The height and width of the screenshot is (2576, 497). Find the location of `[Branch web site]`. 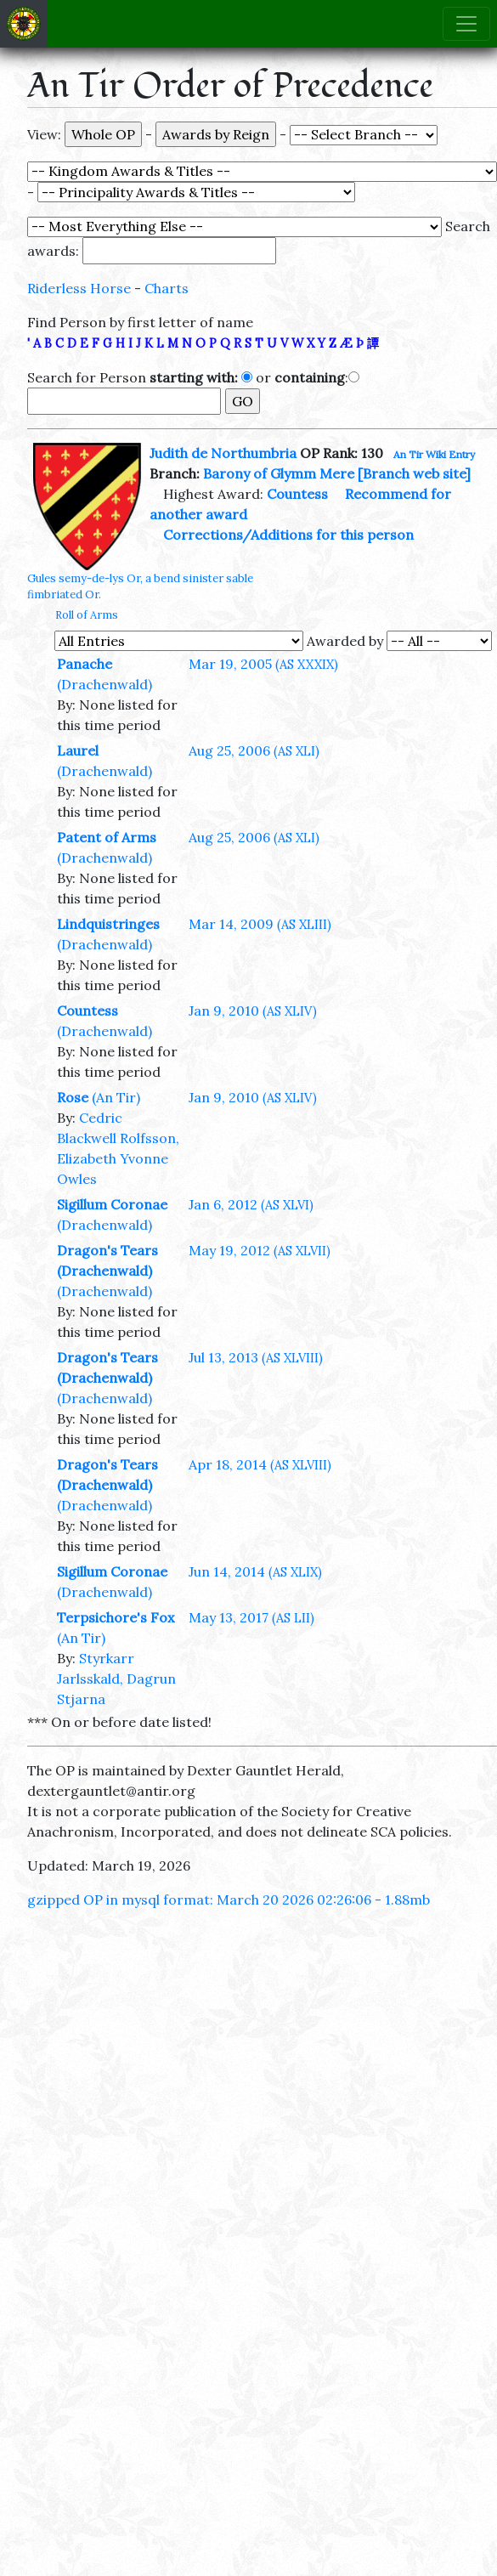

[Branch web site] is located at coordinates (414, 473).